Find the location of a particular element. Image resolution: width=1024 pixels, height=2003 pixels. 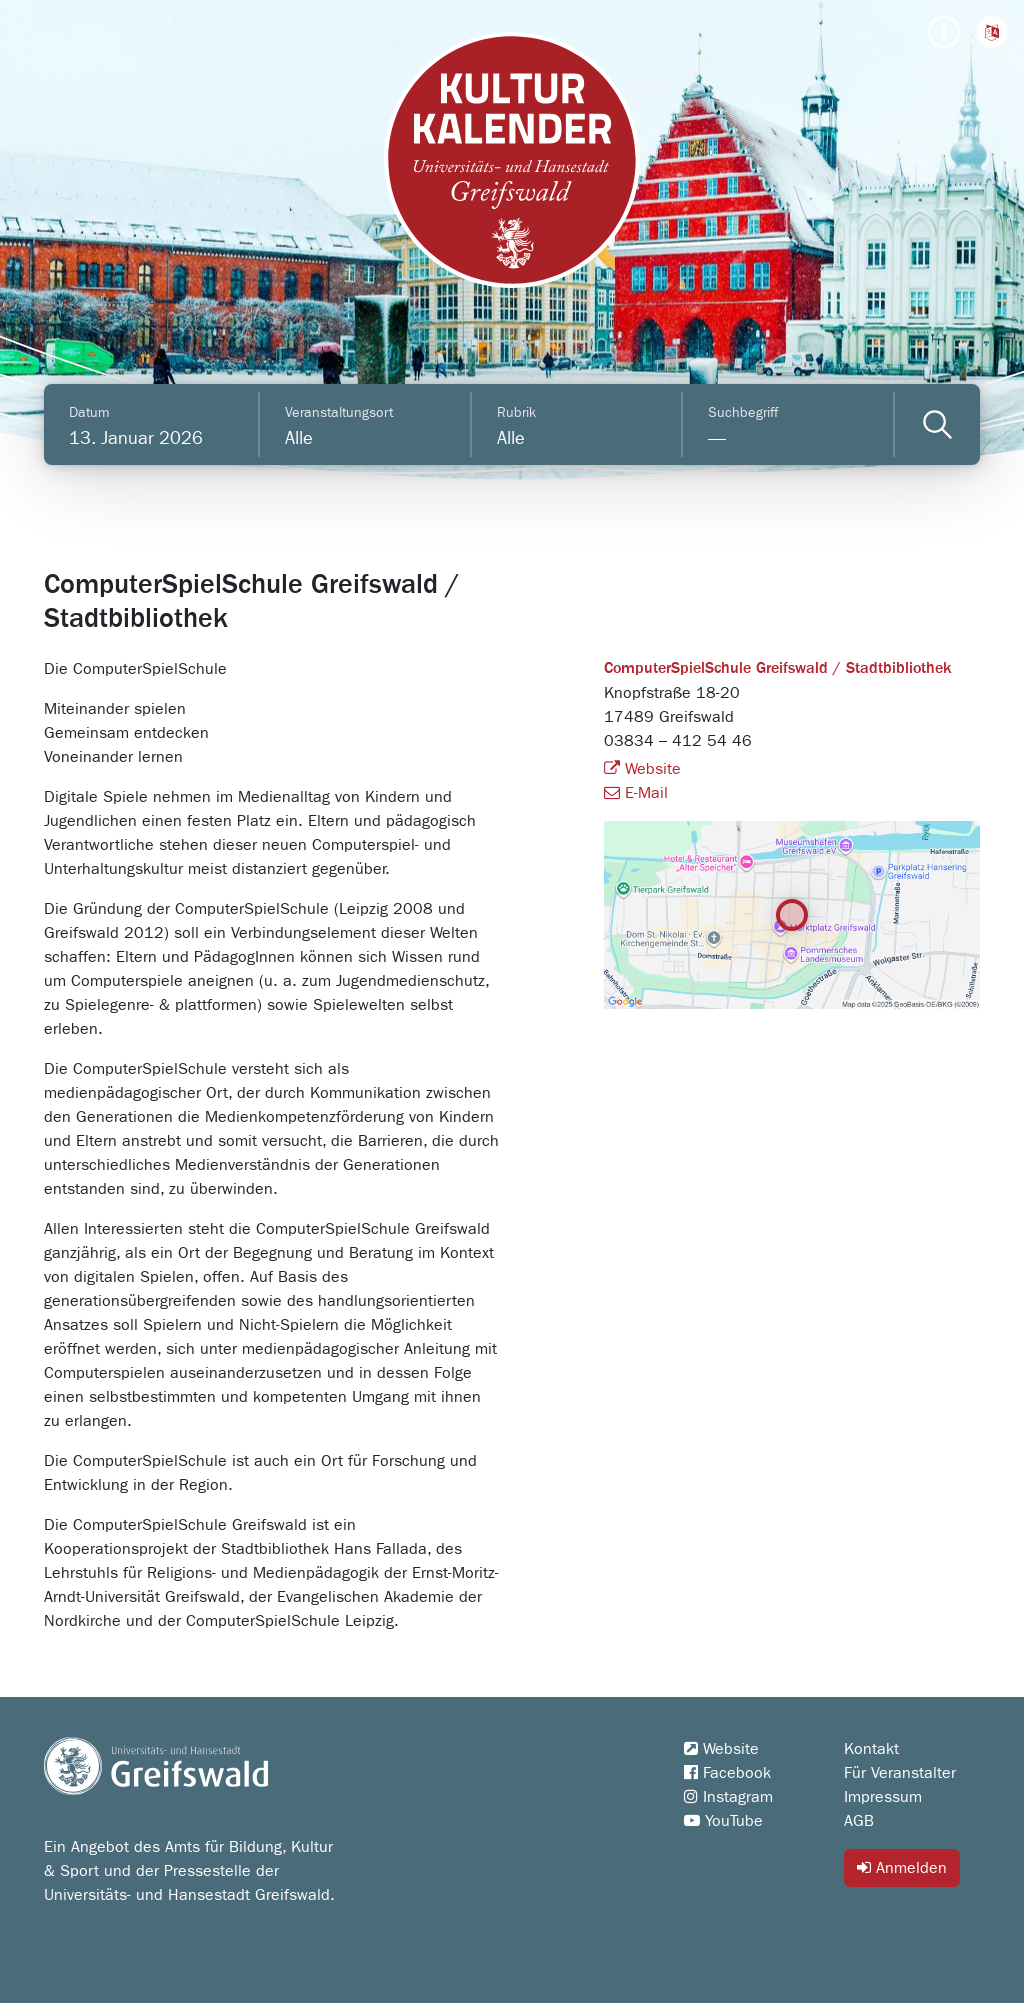

[button] is located at coordinates (992, 32).